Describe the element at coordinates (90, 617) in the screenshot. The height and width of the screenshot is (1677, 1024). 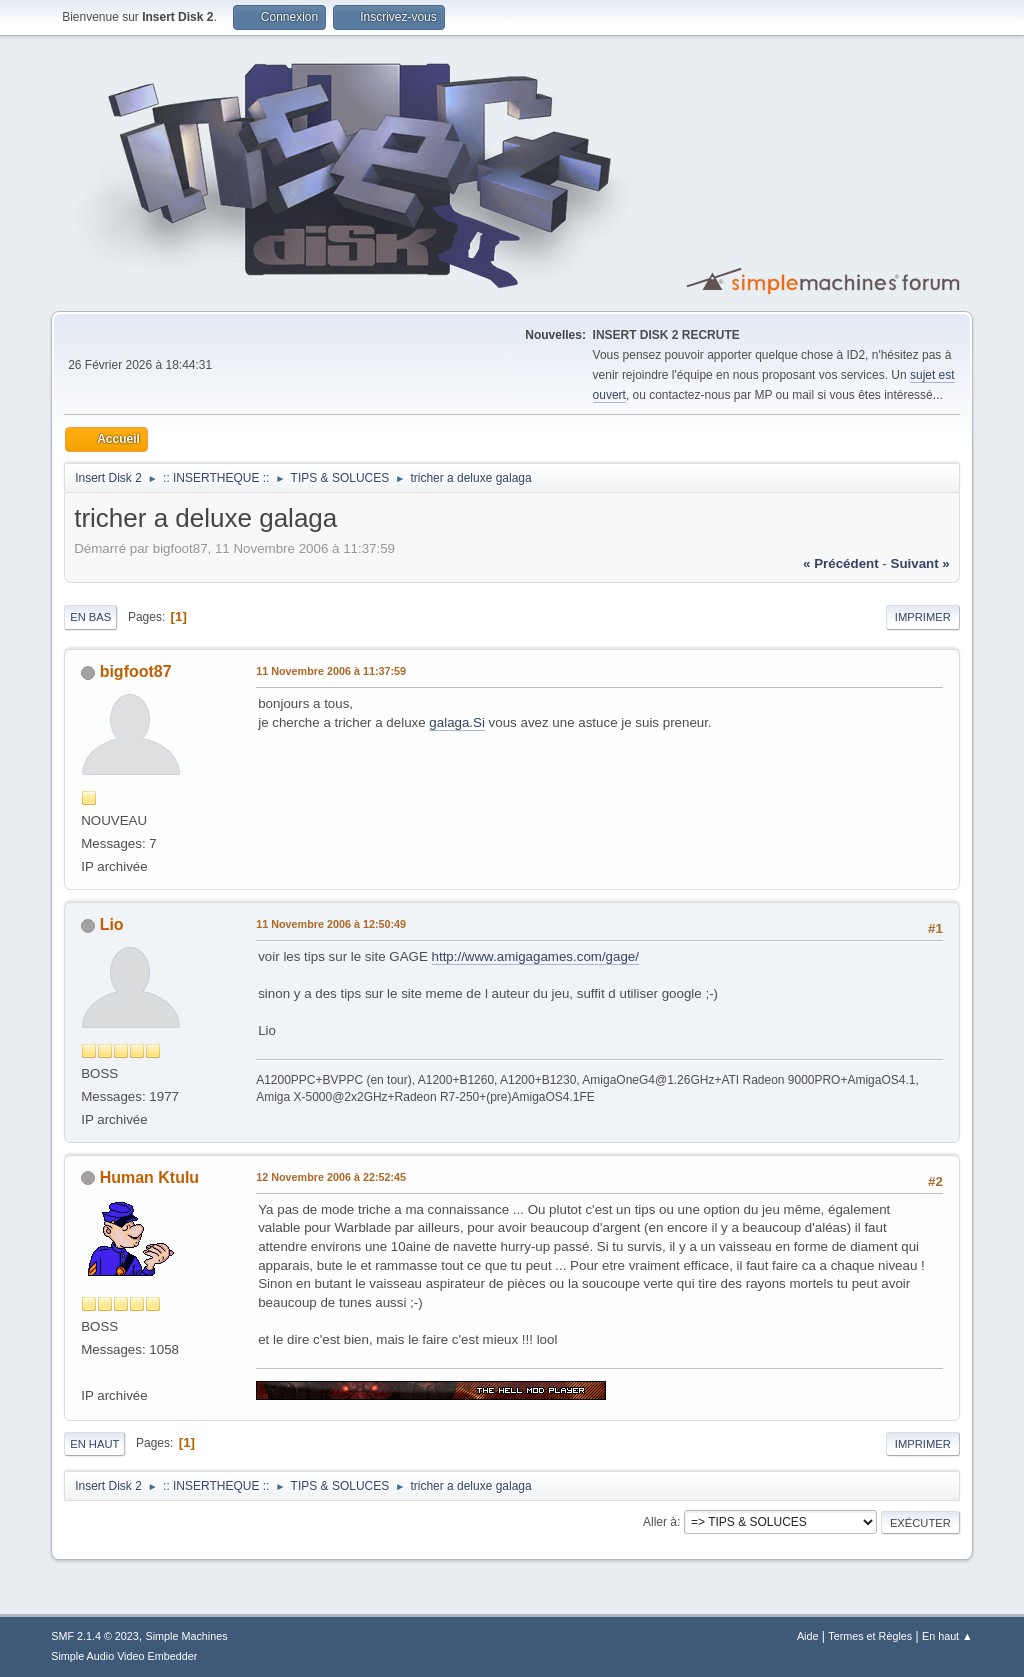
I see `En bas` at that location.